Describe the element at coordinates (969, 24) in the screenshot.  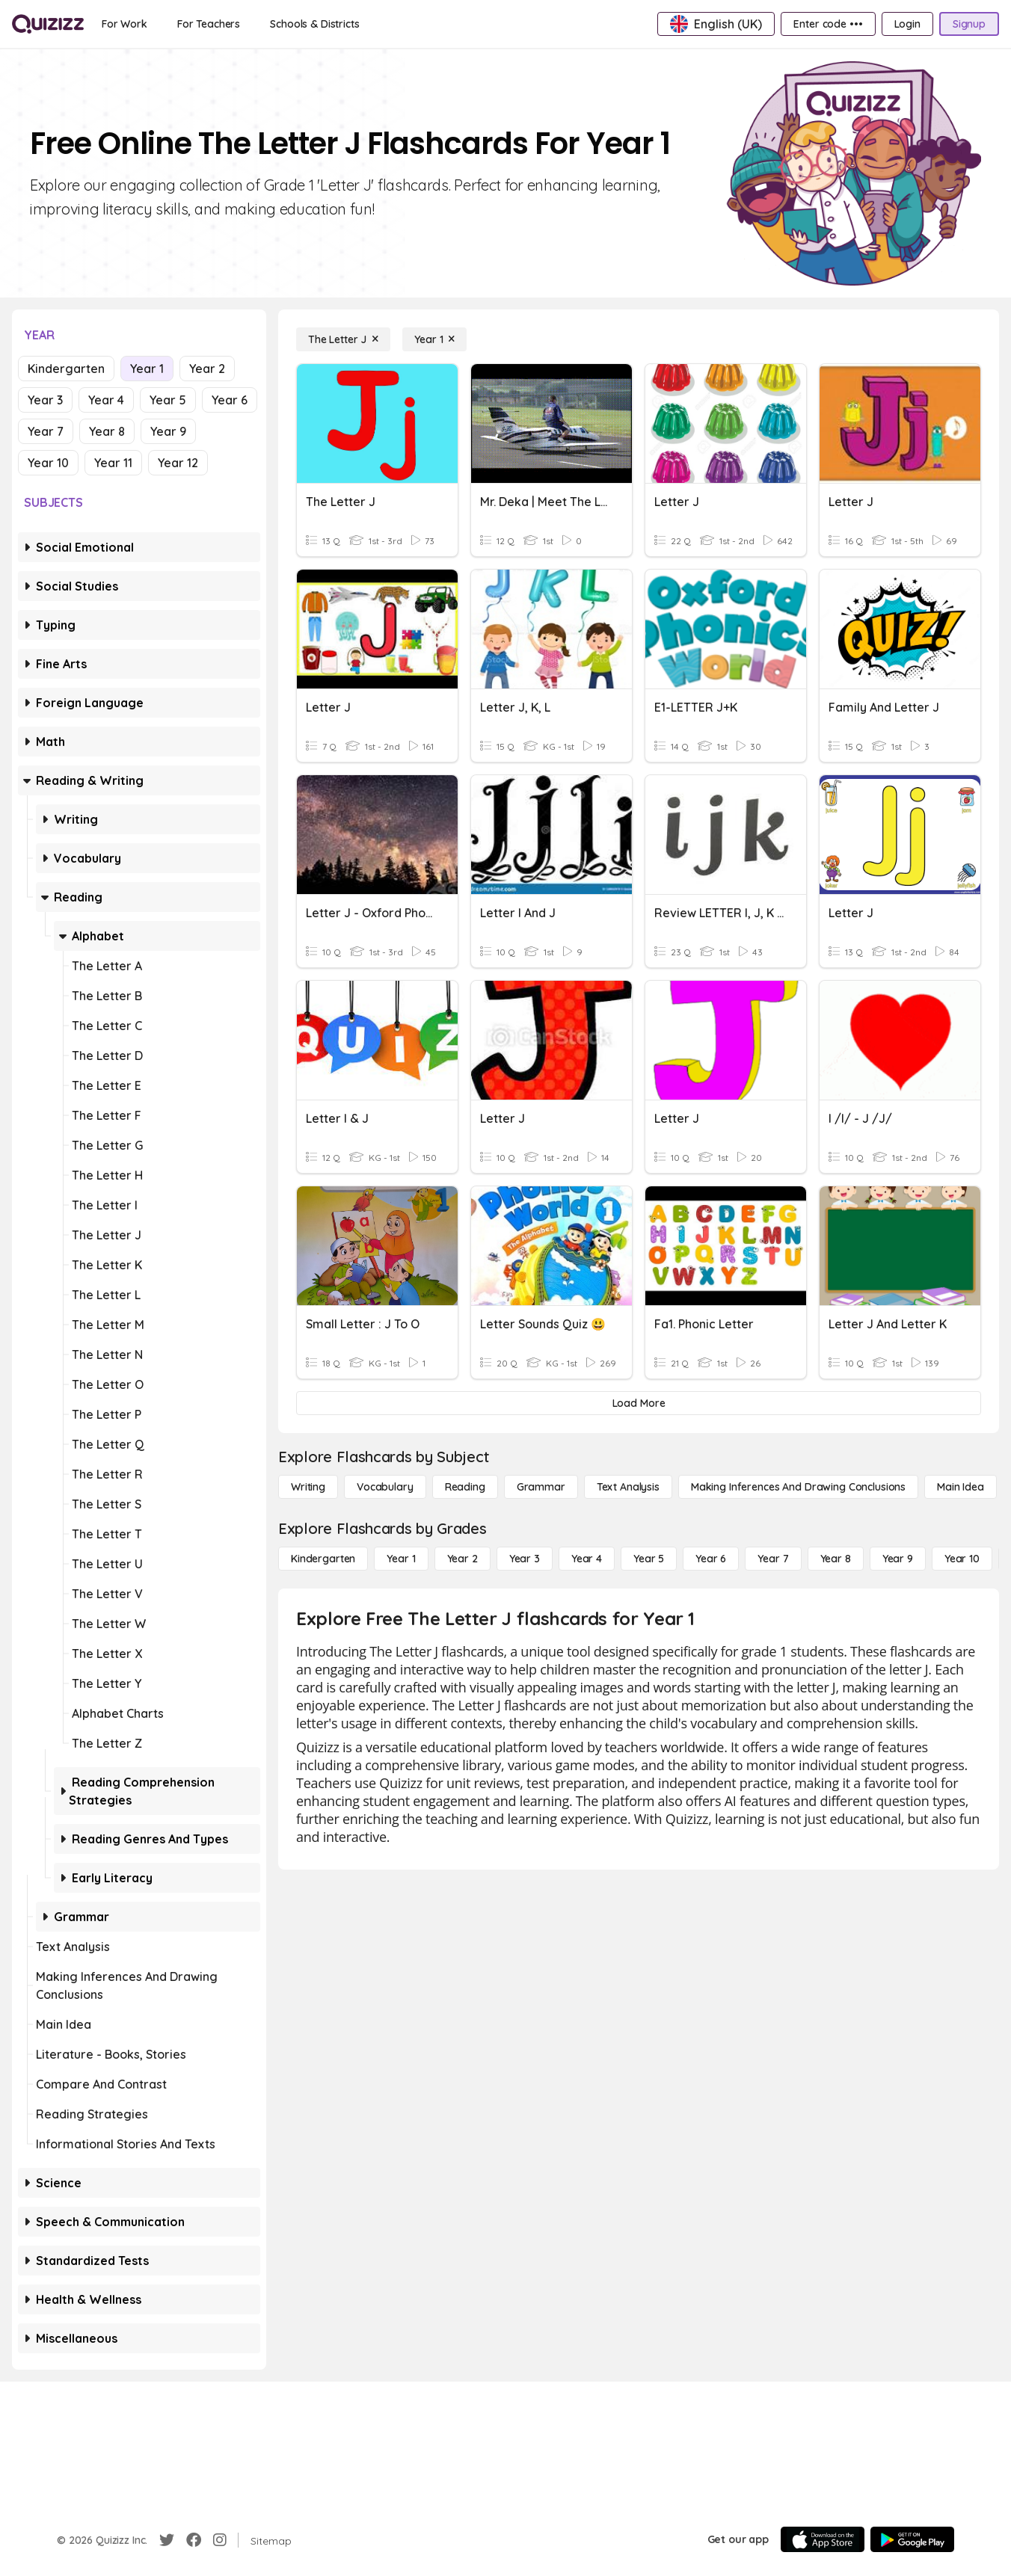
I see `[Signup]` at that location.